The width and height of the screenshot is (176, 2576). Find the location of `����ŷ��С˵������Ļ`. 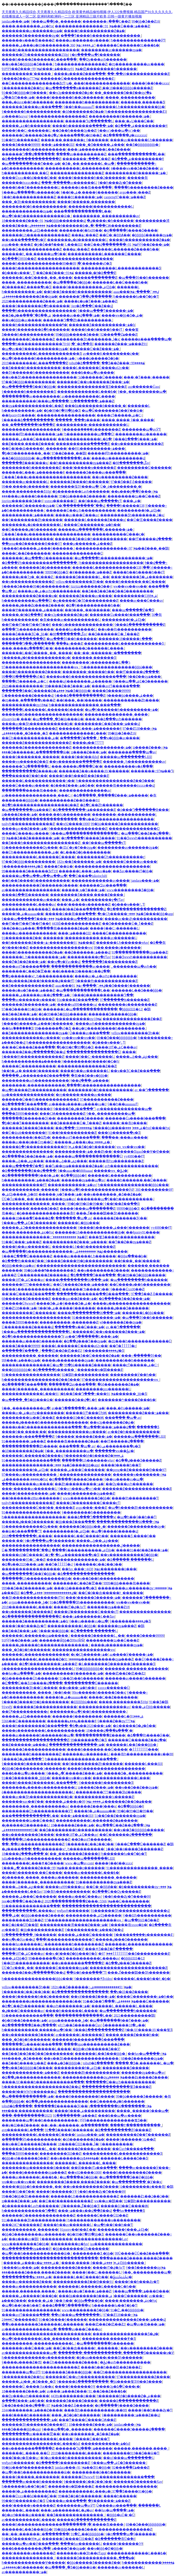

����ŷ��С˵������Ļ is located at coordinates (26, 130).